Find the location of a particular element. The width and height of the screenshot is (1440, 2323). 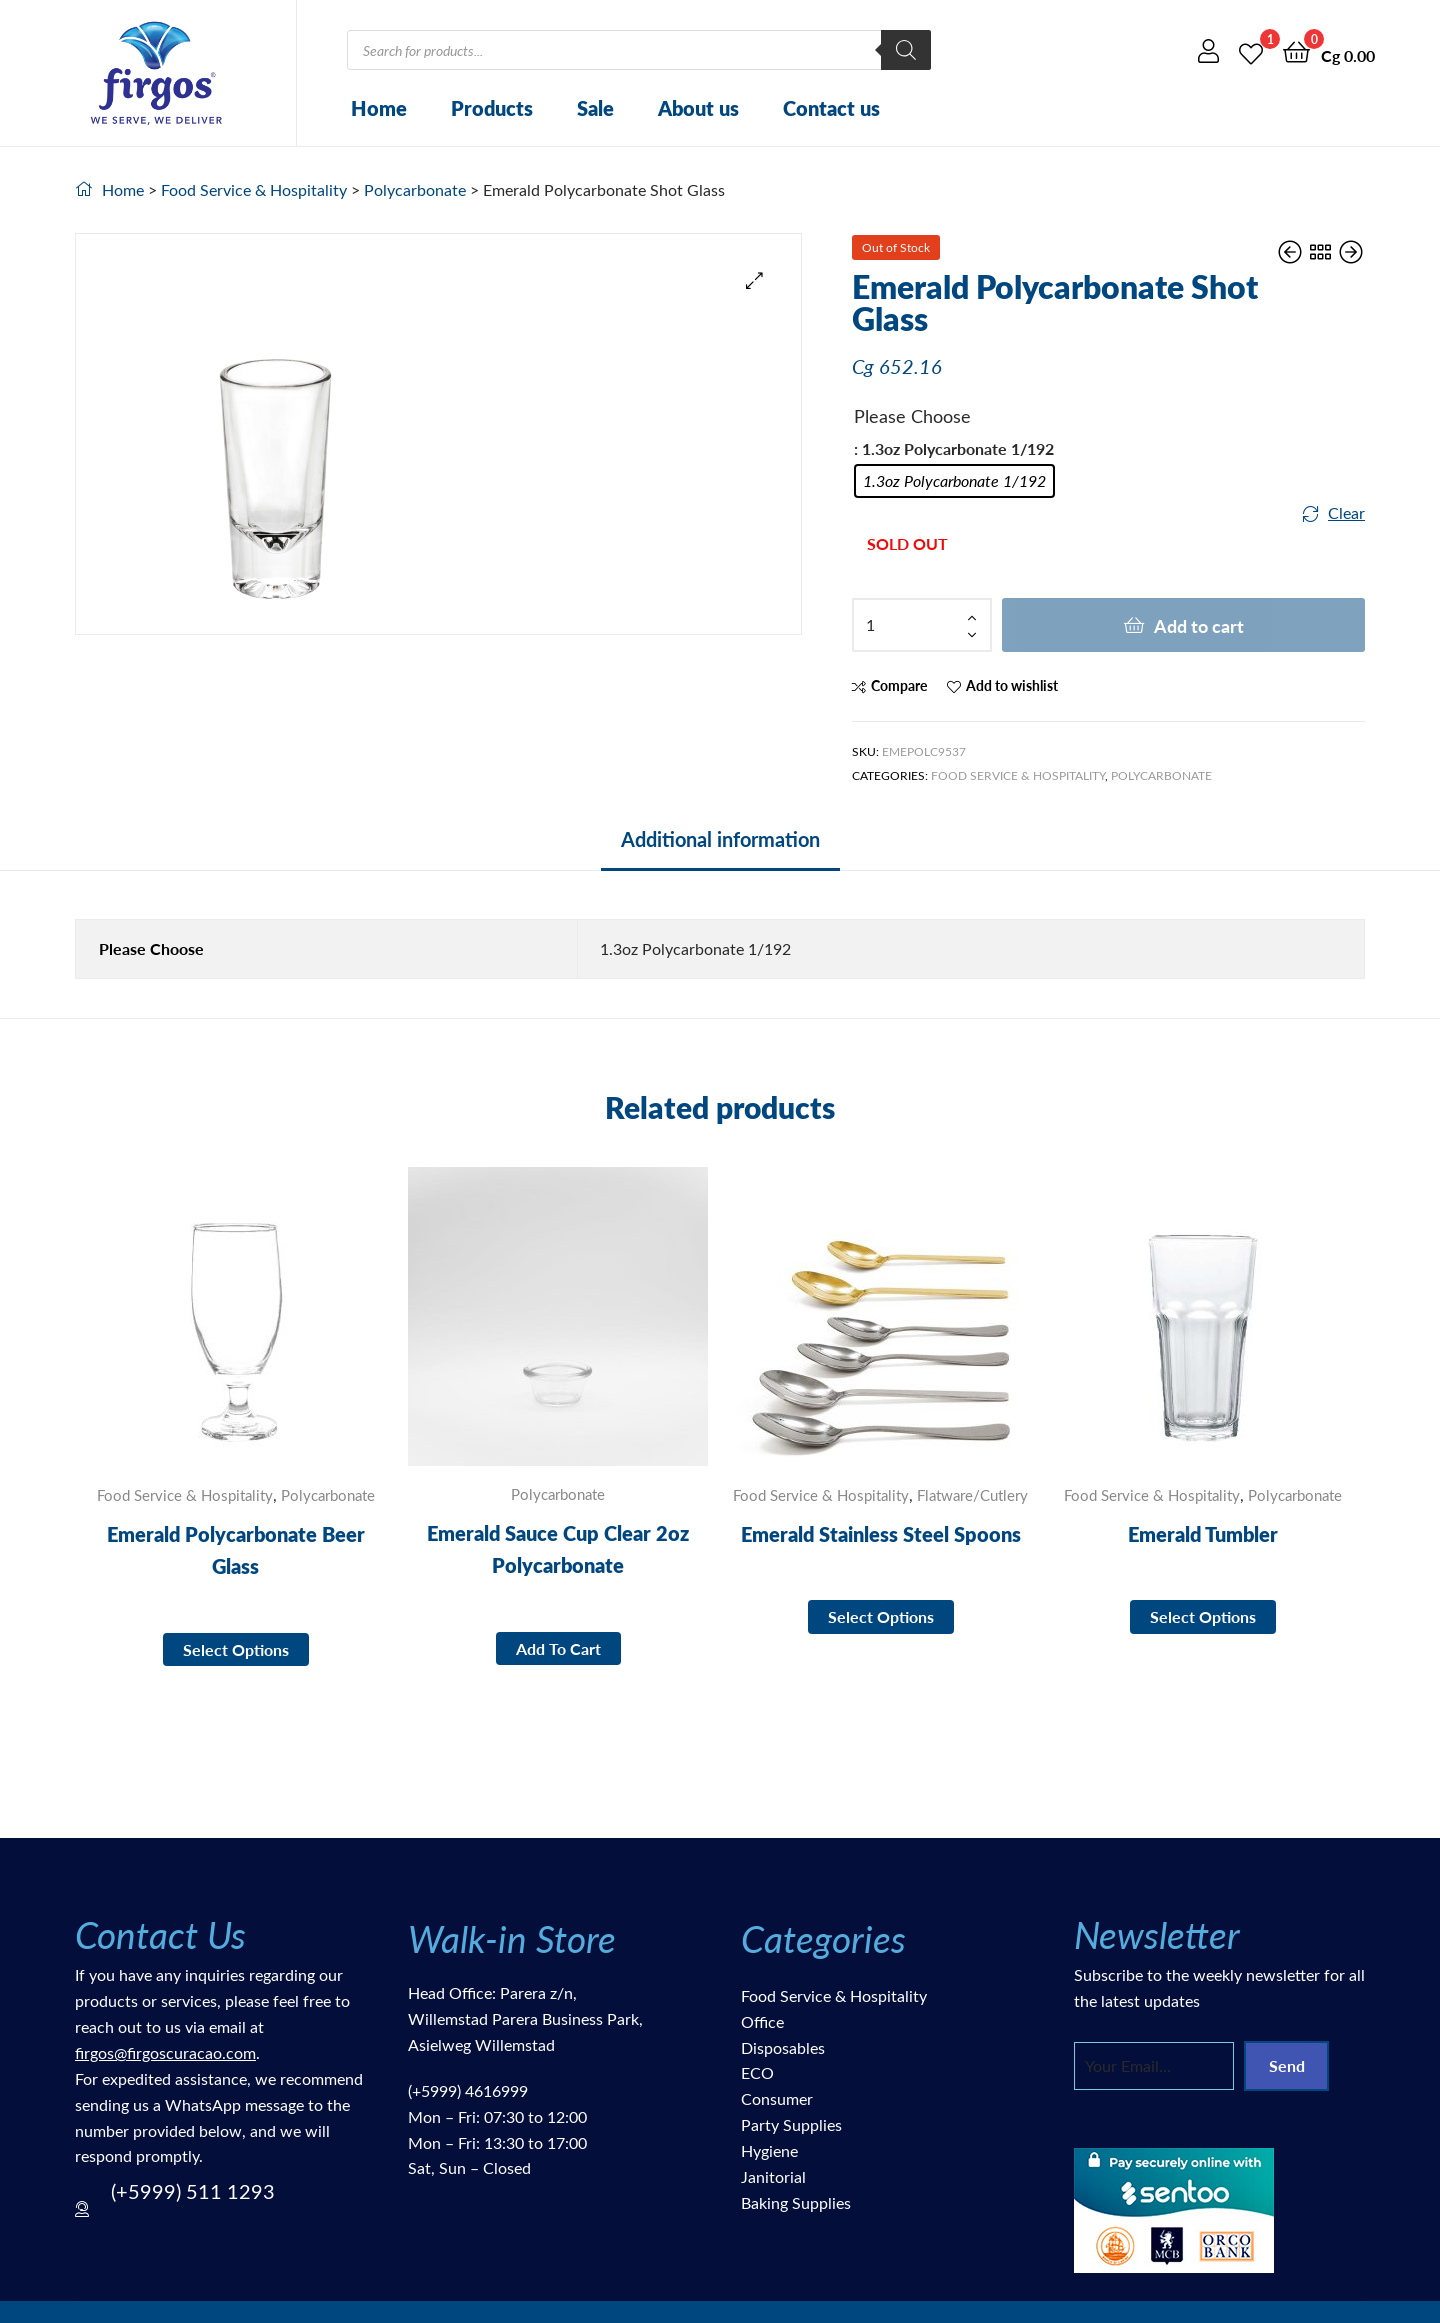

Contact us is located at coordinates (831, 108).